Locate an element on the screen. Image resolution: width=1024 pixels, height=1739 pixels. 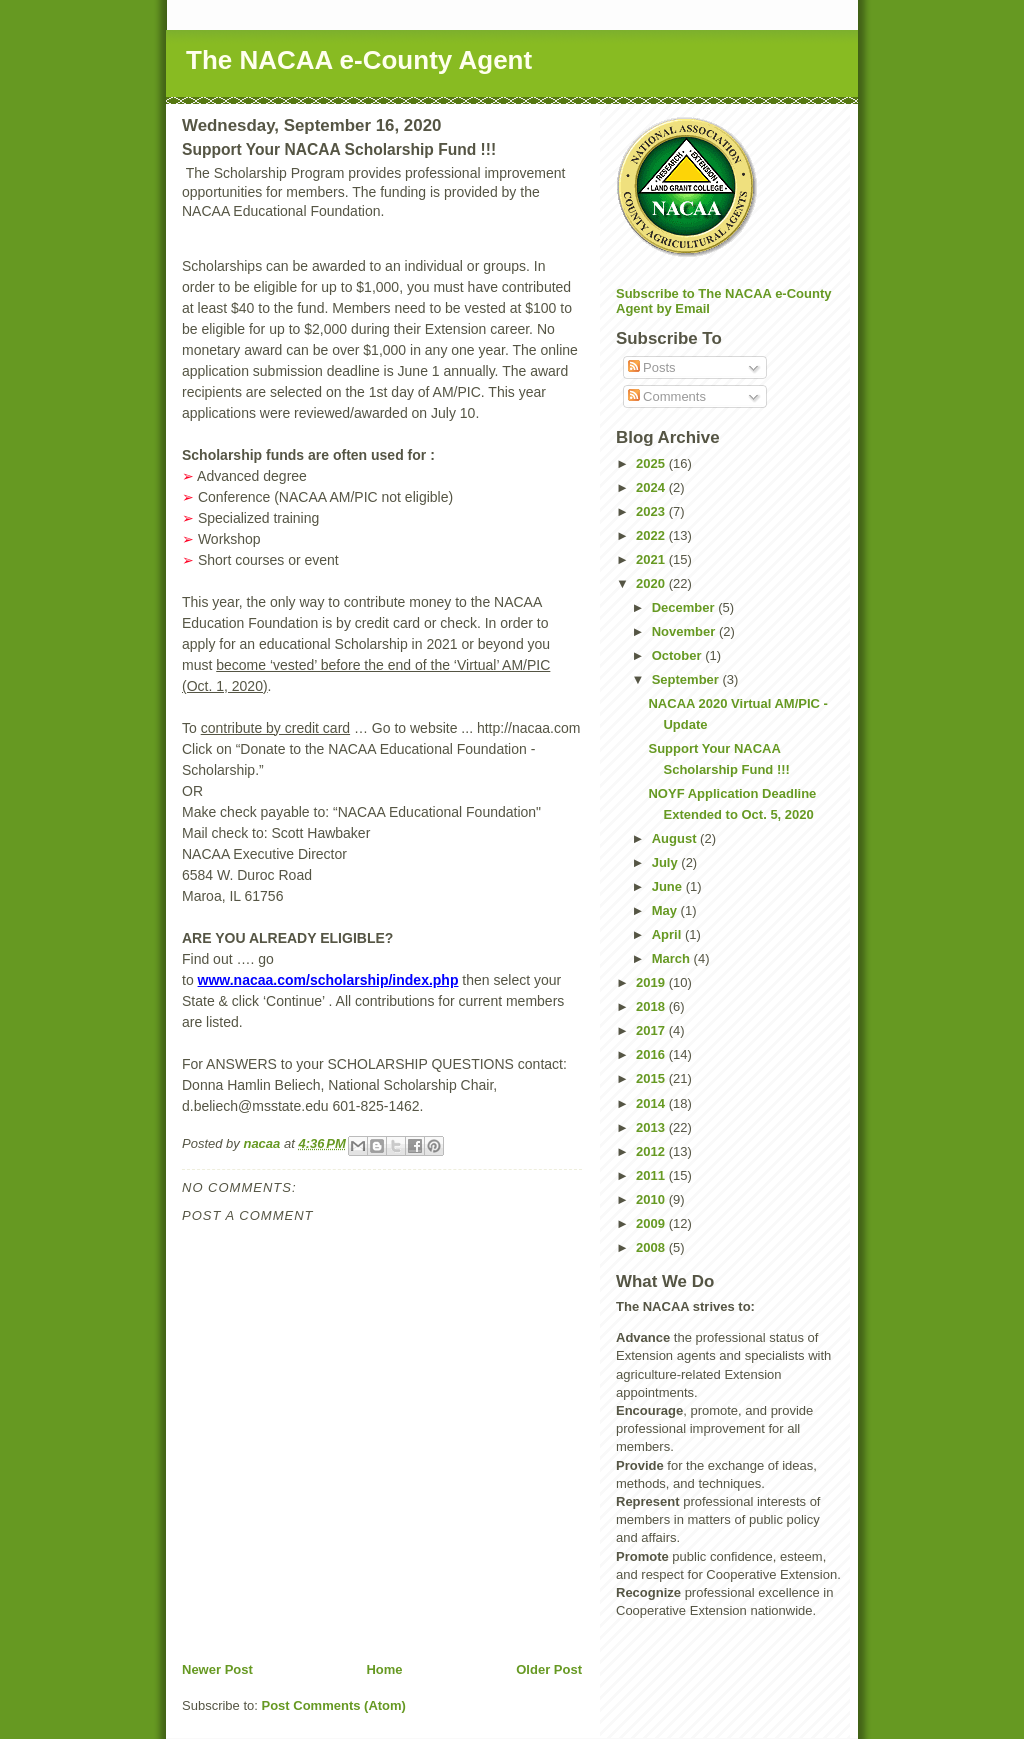
2012 is located at coordinates (652, 1151).